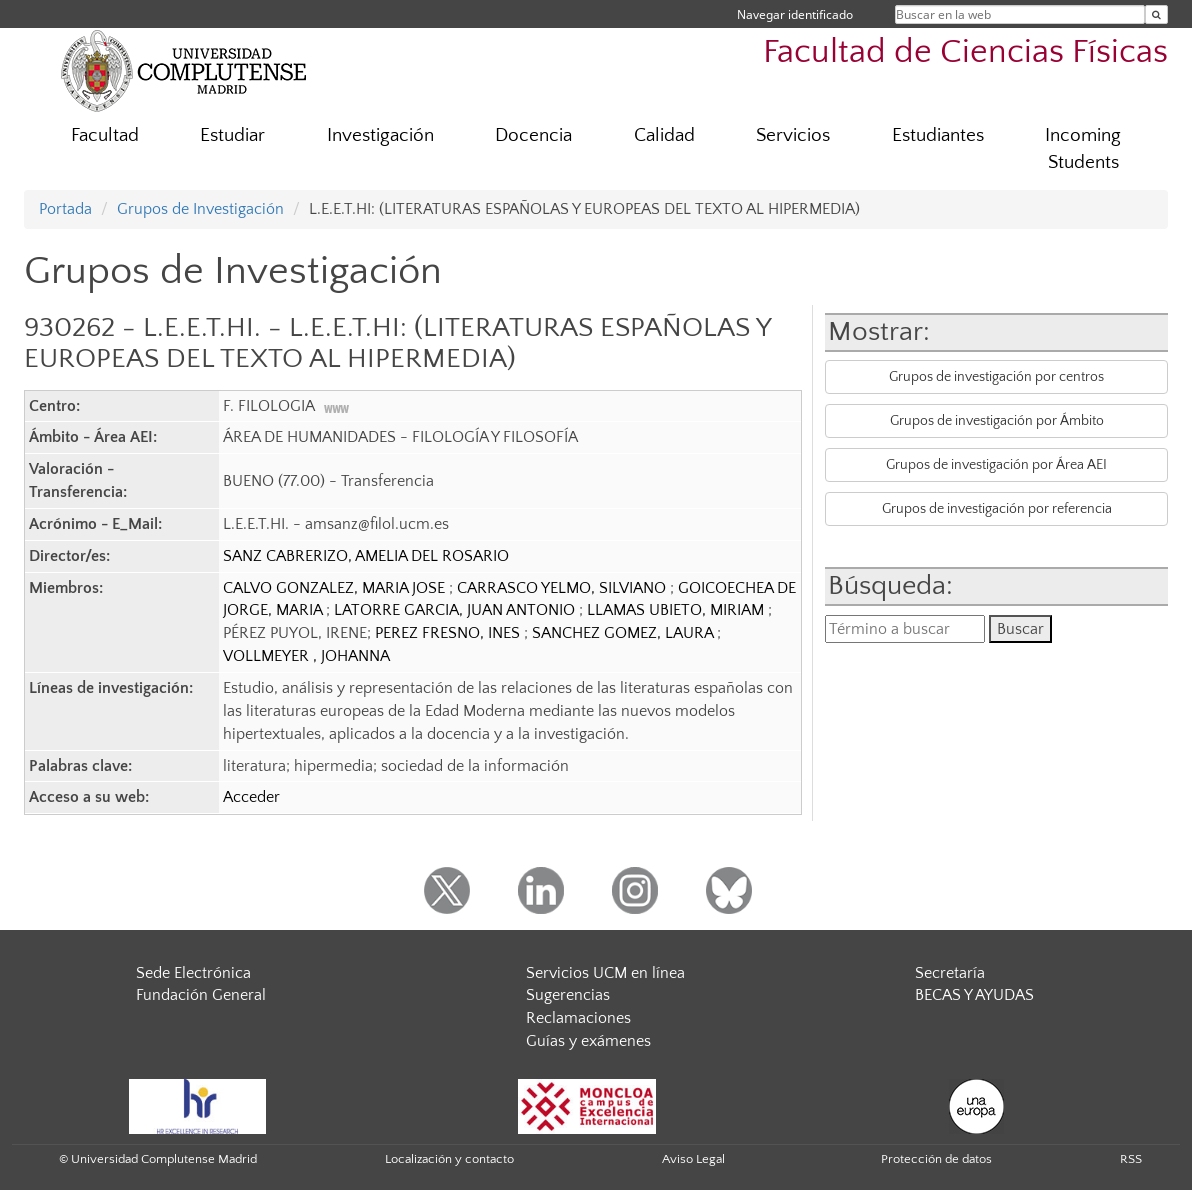  I want to click on Investigación, so click(380, 135).